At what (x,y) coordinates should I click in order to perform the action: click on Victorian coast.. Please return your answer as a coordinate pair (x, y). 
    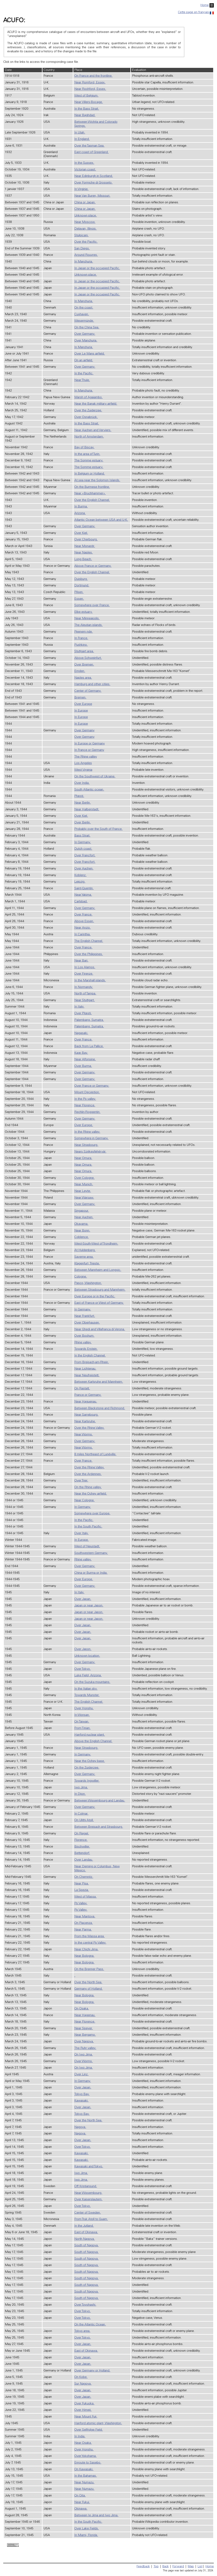
    Looking at the image, I should click on (85, 169).